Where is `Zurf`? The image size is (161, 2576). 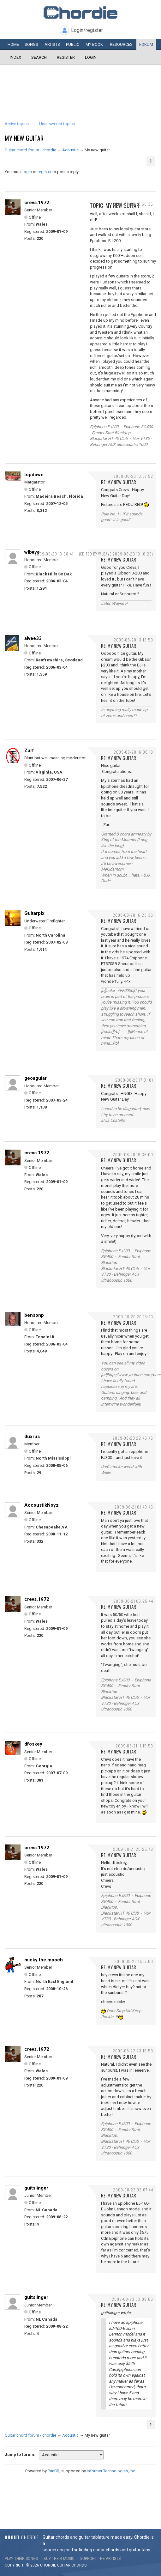
Zurf is located at coordinates (29, 750).